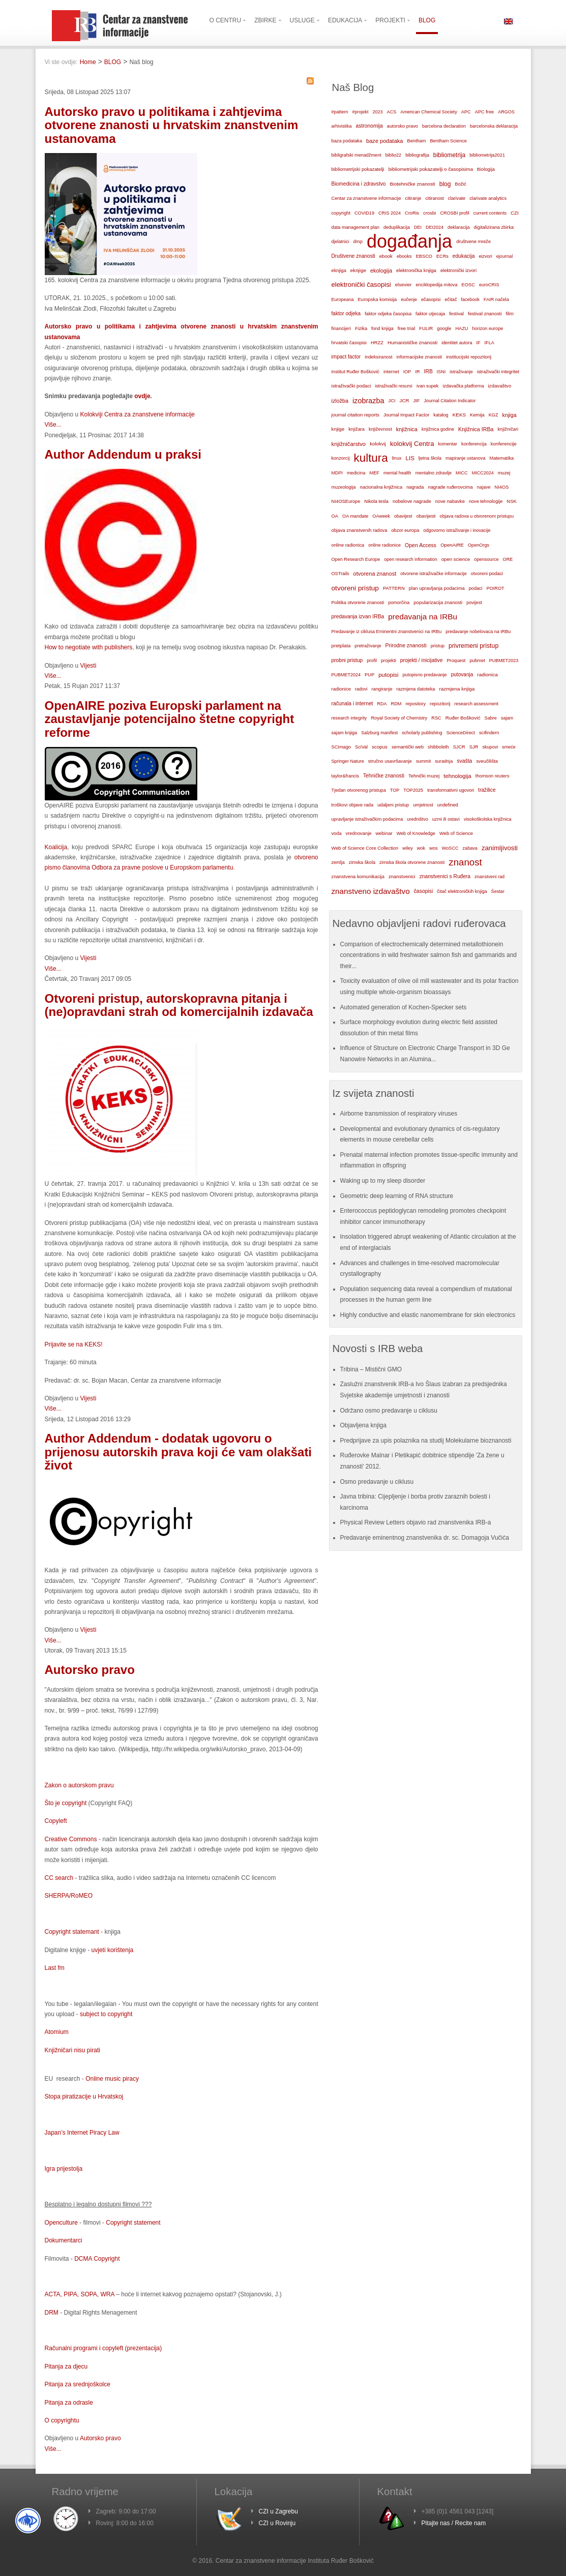 Image resolution: width=566 pixels, height=2576 pixels. What do you see at coordinates (72, 2050) in the screenshot?
I see `Knjižničari nisu pirati` at bounding box center [72, 2050].